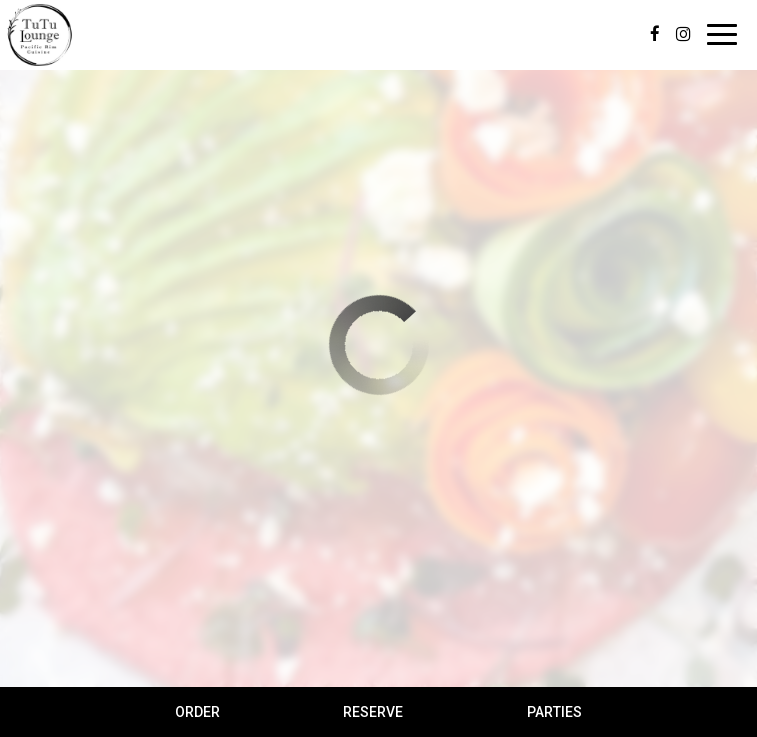 The image size is (757, 737). Describe the element at coordinates (197, 712) in the screenshot. I see `Order` at that location.